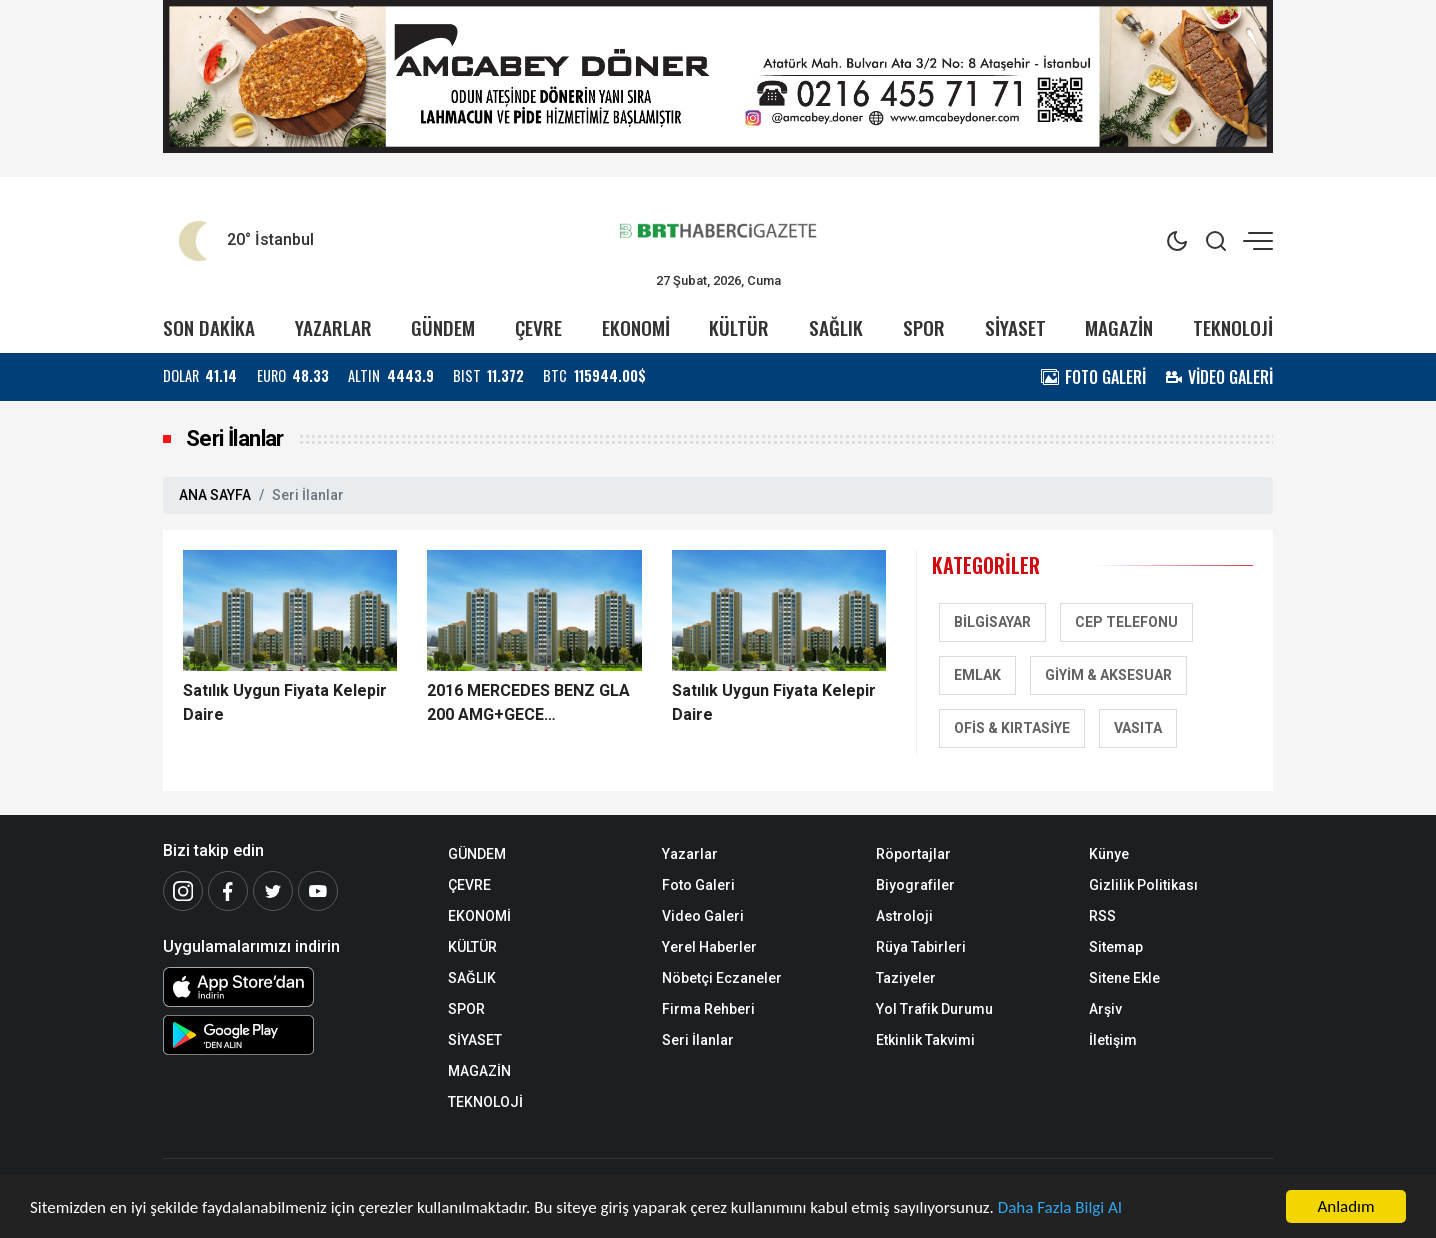 The image size is (1436, 1238). Describe the element at coordinates (913, 854) in the screenshot. I see `Röportajlar` at that location.